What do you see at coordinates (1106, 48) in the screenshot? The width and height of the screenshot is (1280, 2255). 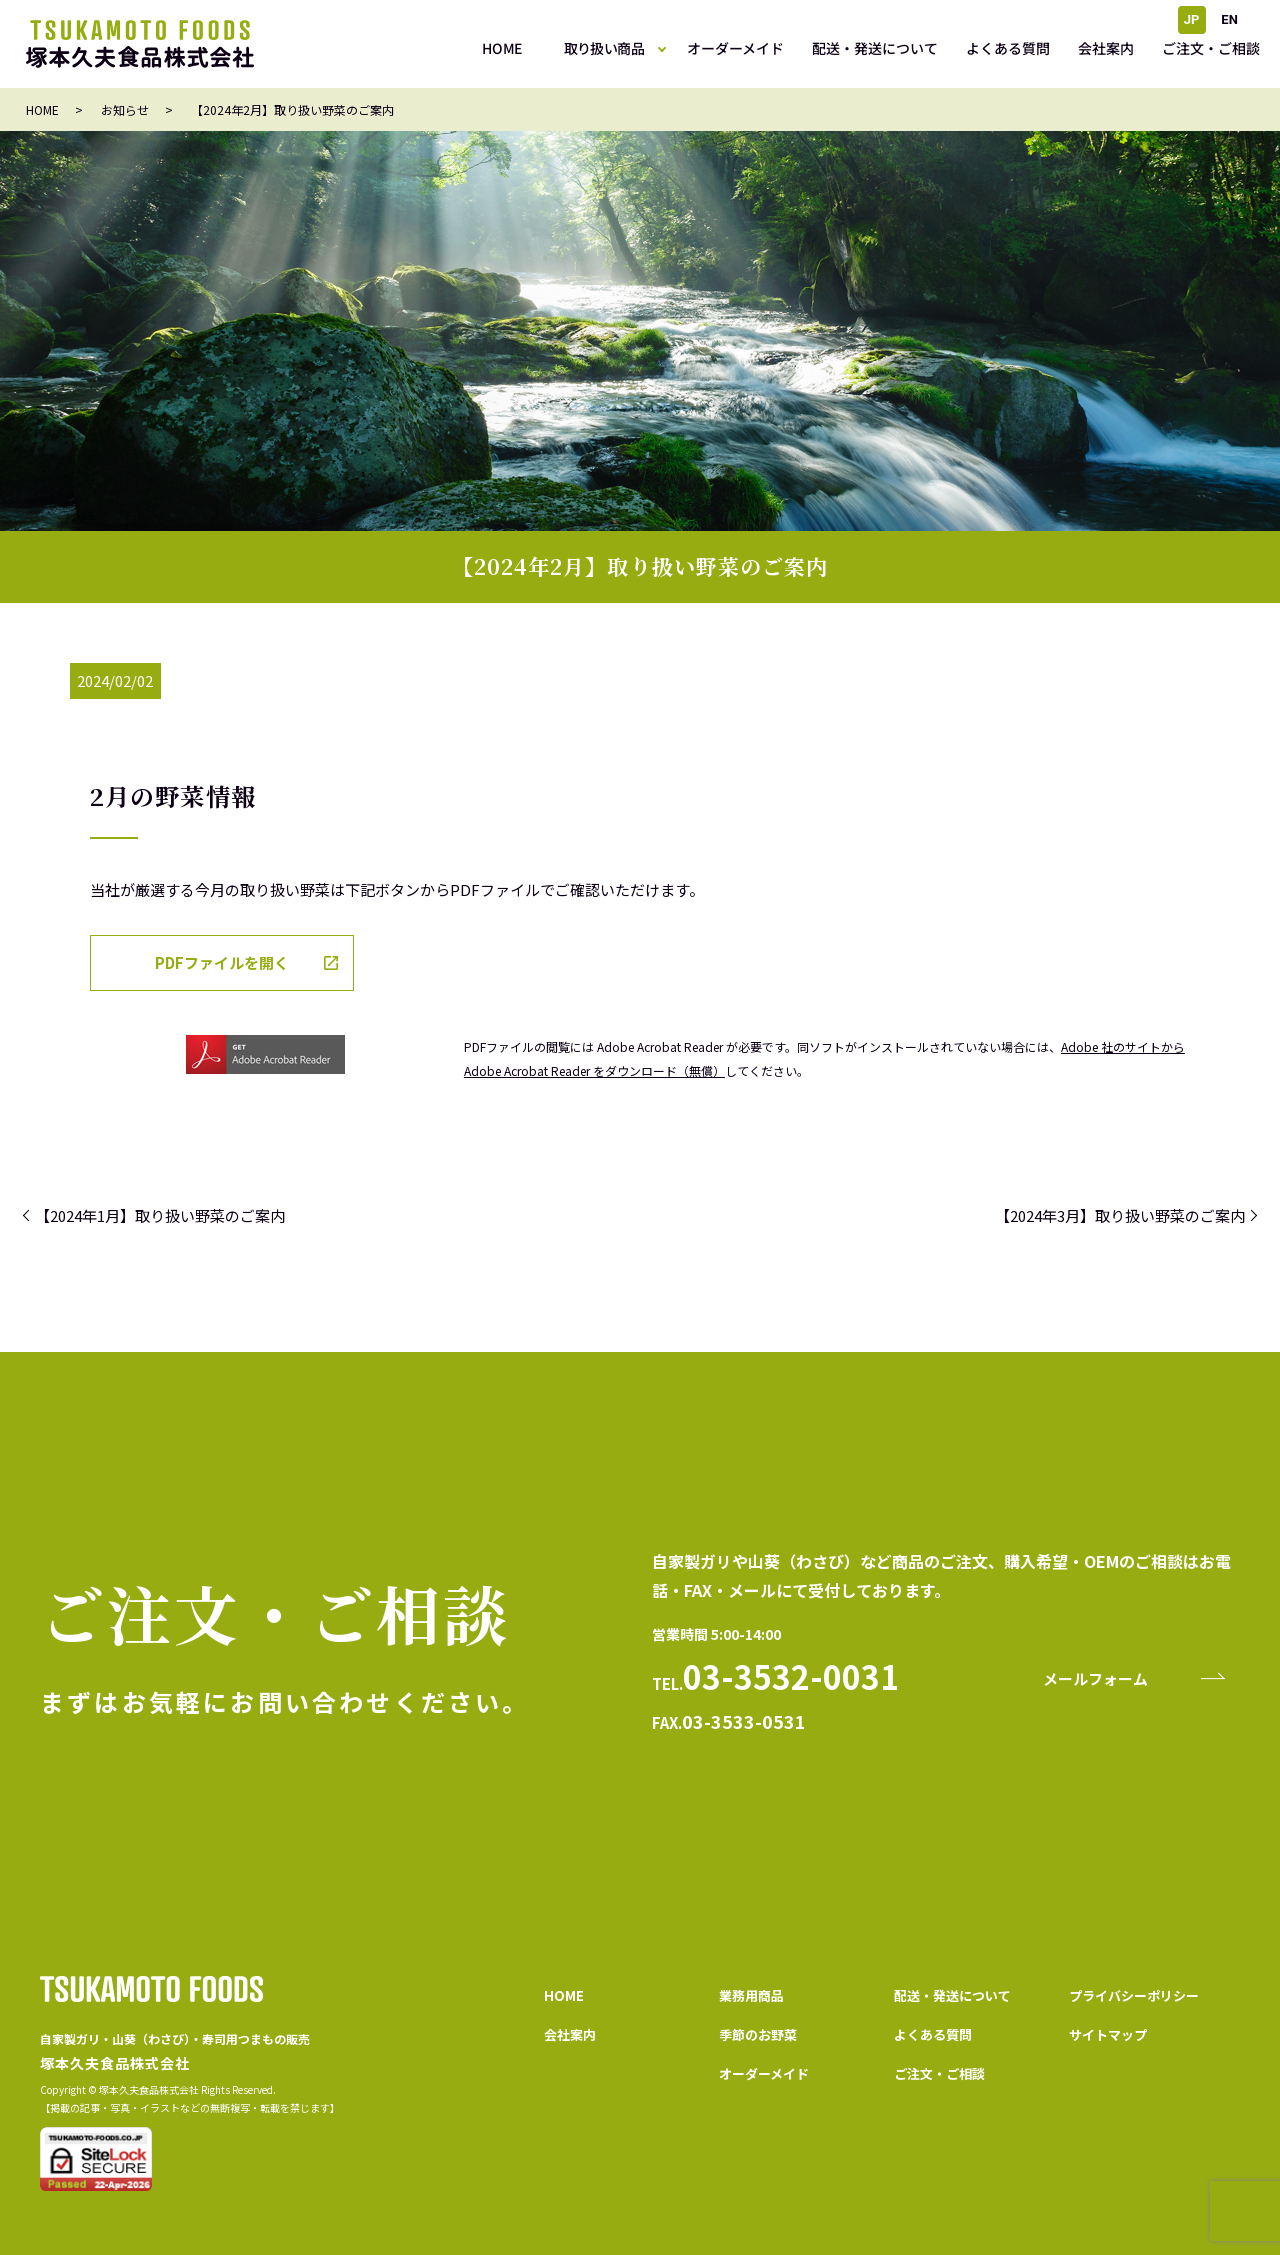 I see `会社案内` at bounding box center [1106, 48].